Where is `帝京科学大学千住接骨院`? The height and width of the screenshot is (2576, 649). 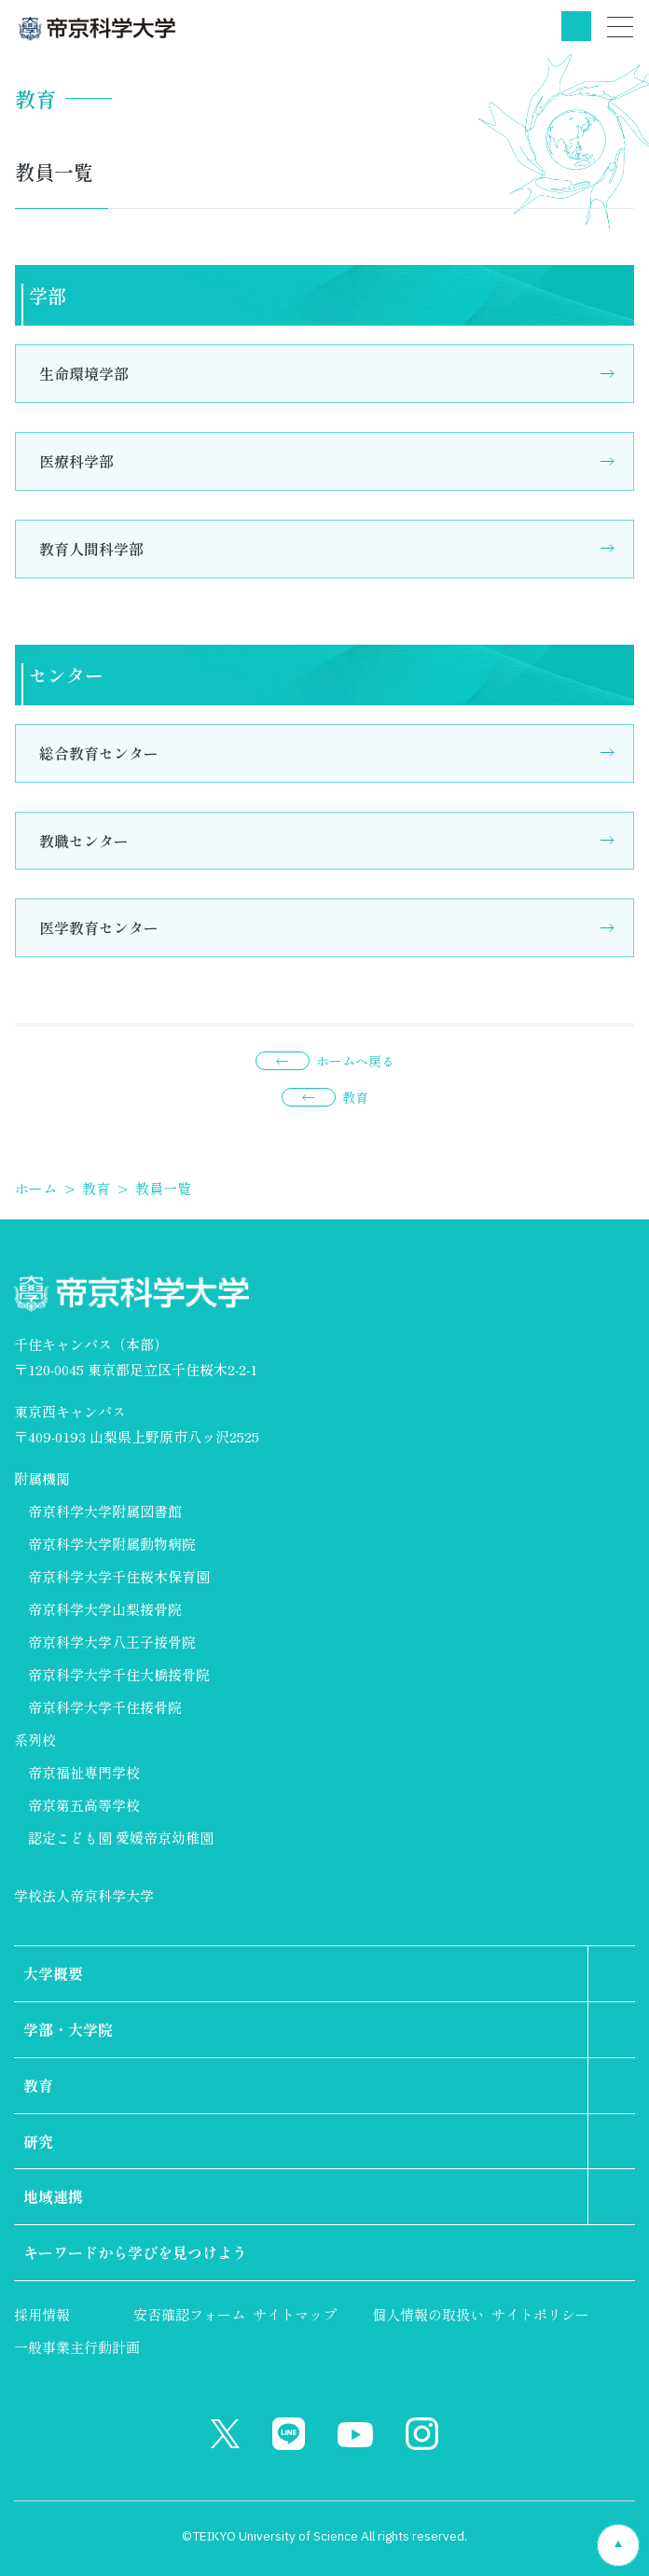
帝京科学大学千住接骨院 is located at coordinates (105, 1707).